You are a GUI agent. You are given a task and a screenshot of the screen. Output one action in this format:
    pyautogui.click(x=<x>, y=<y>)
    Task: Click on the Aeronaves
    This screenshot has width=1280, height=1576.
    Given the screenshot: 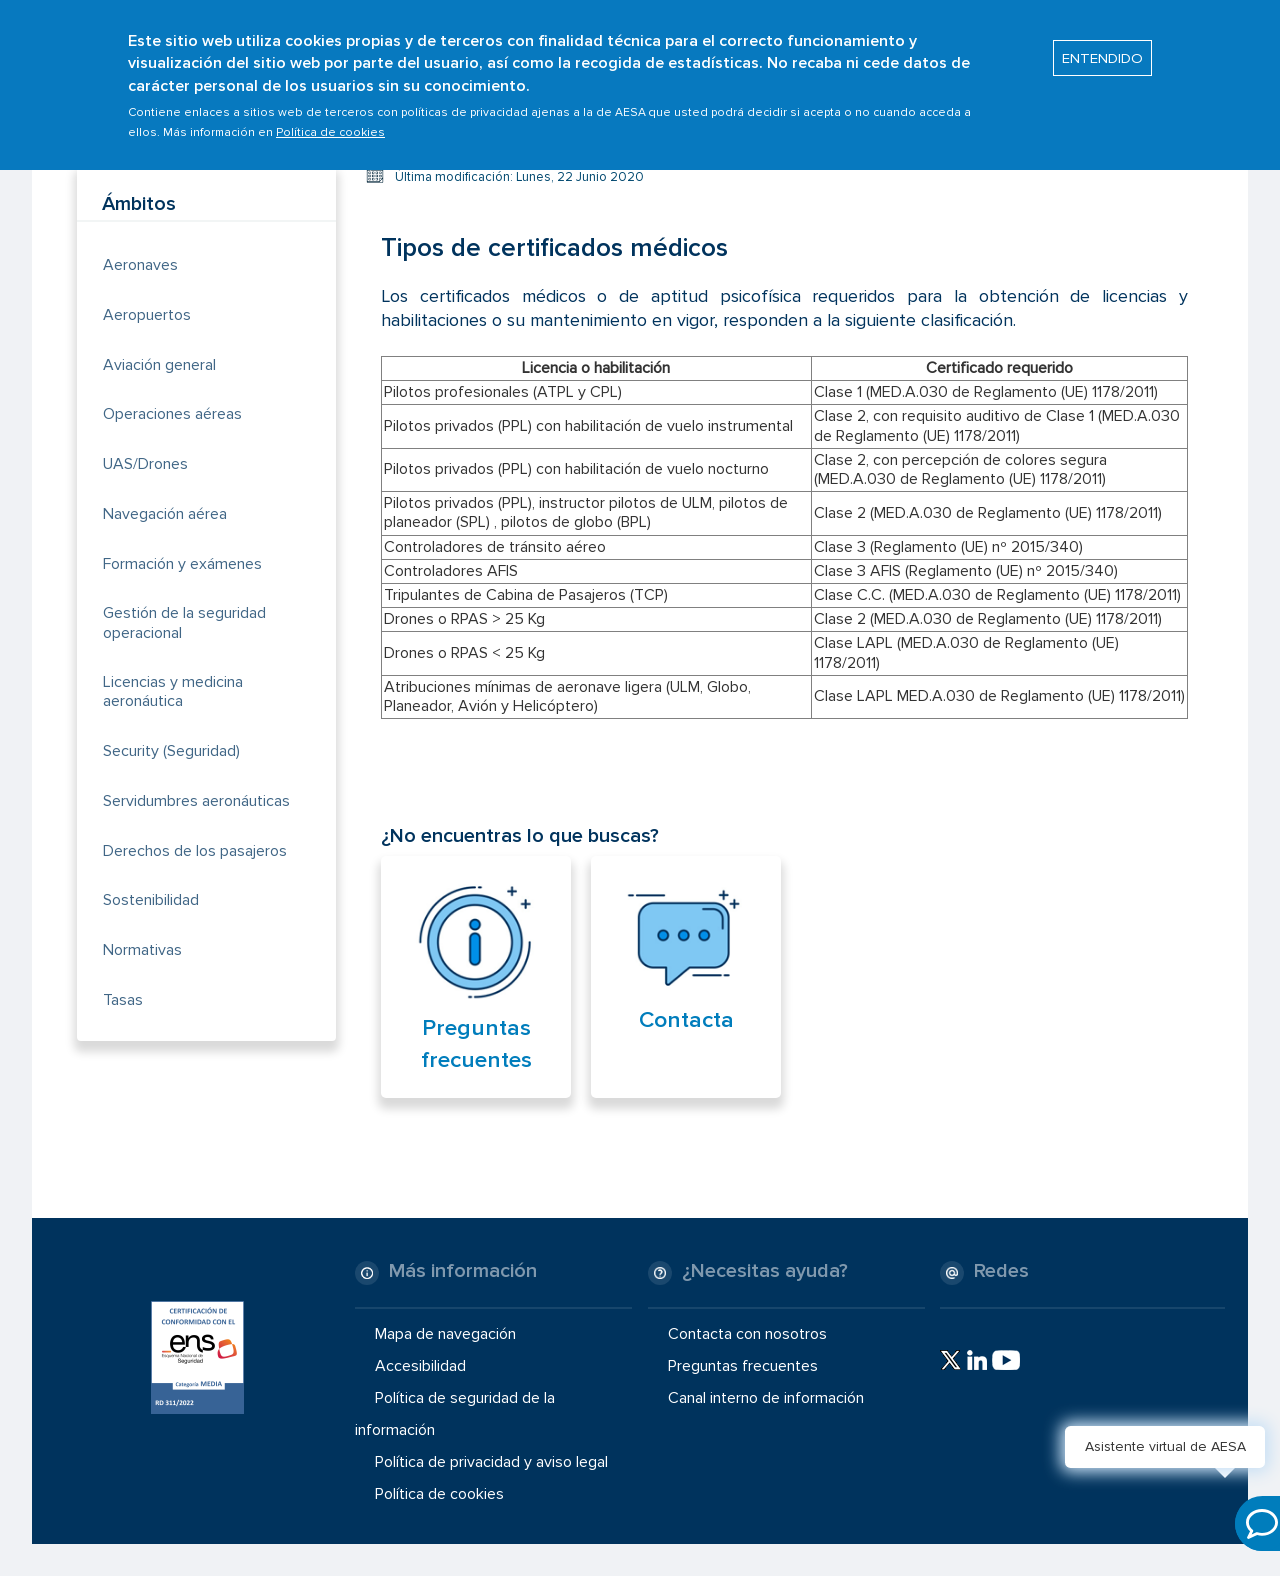 What is the action you would take?
    pyautogui.click(x=140, y=265)
    